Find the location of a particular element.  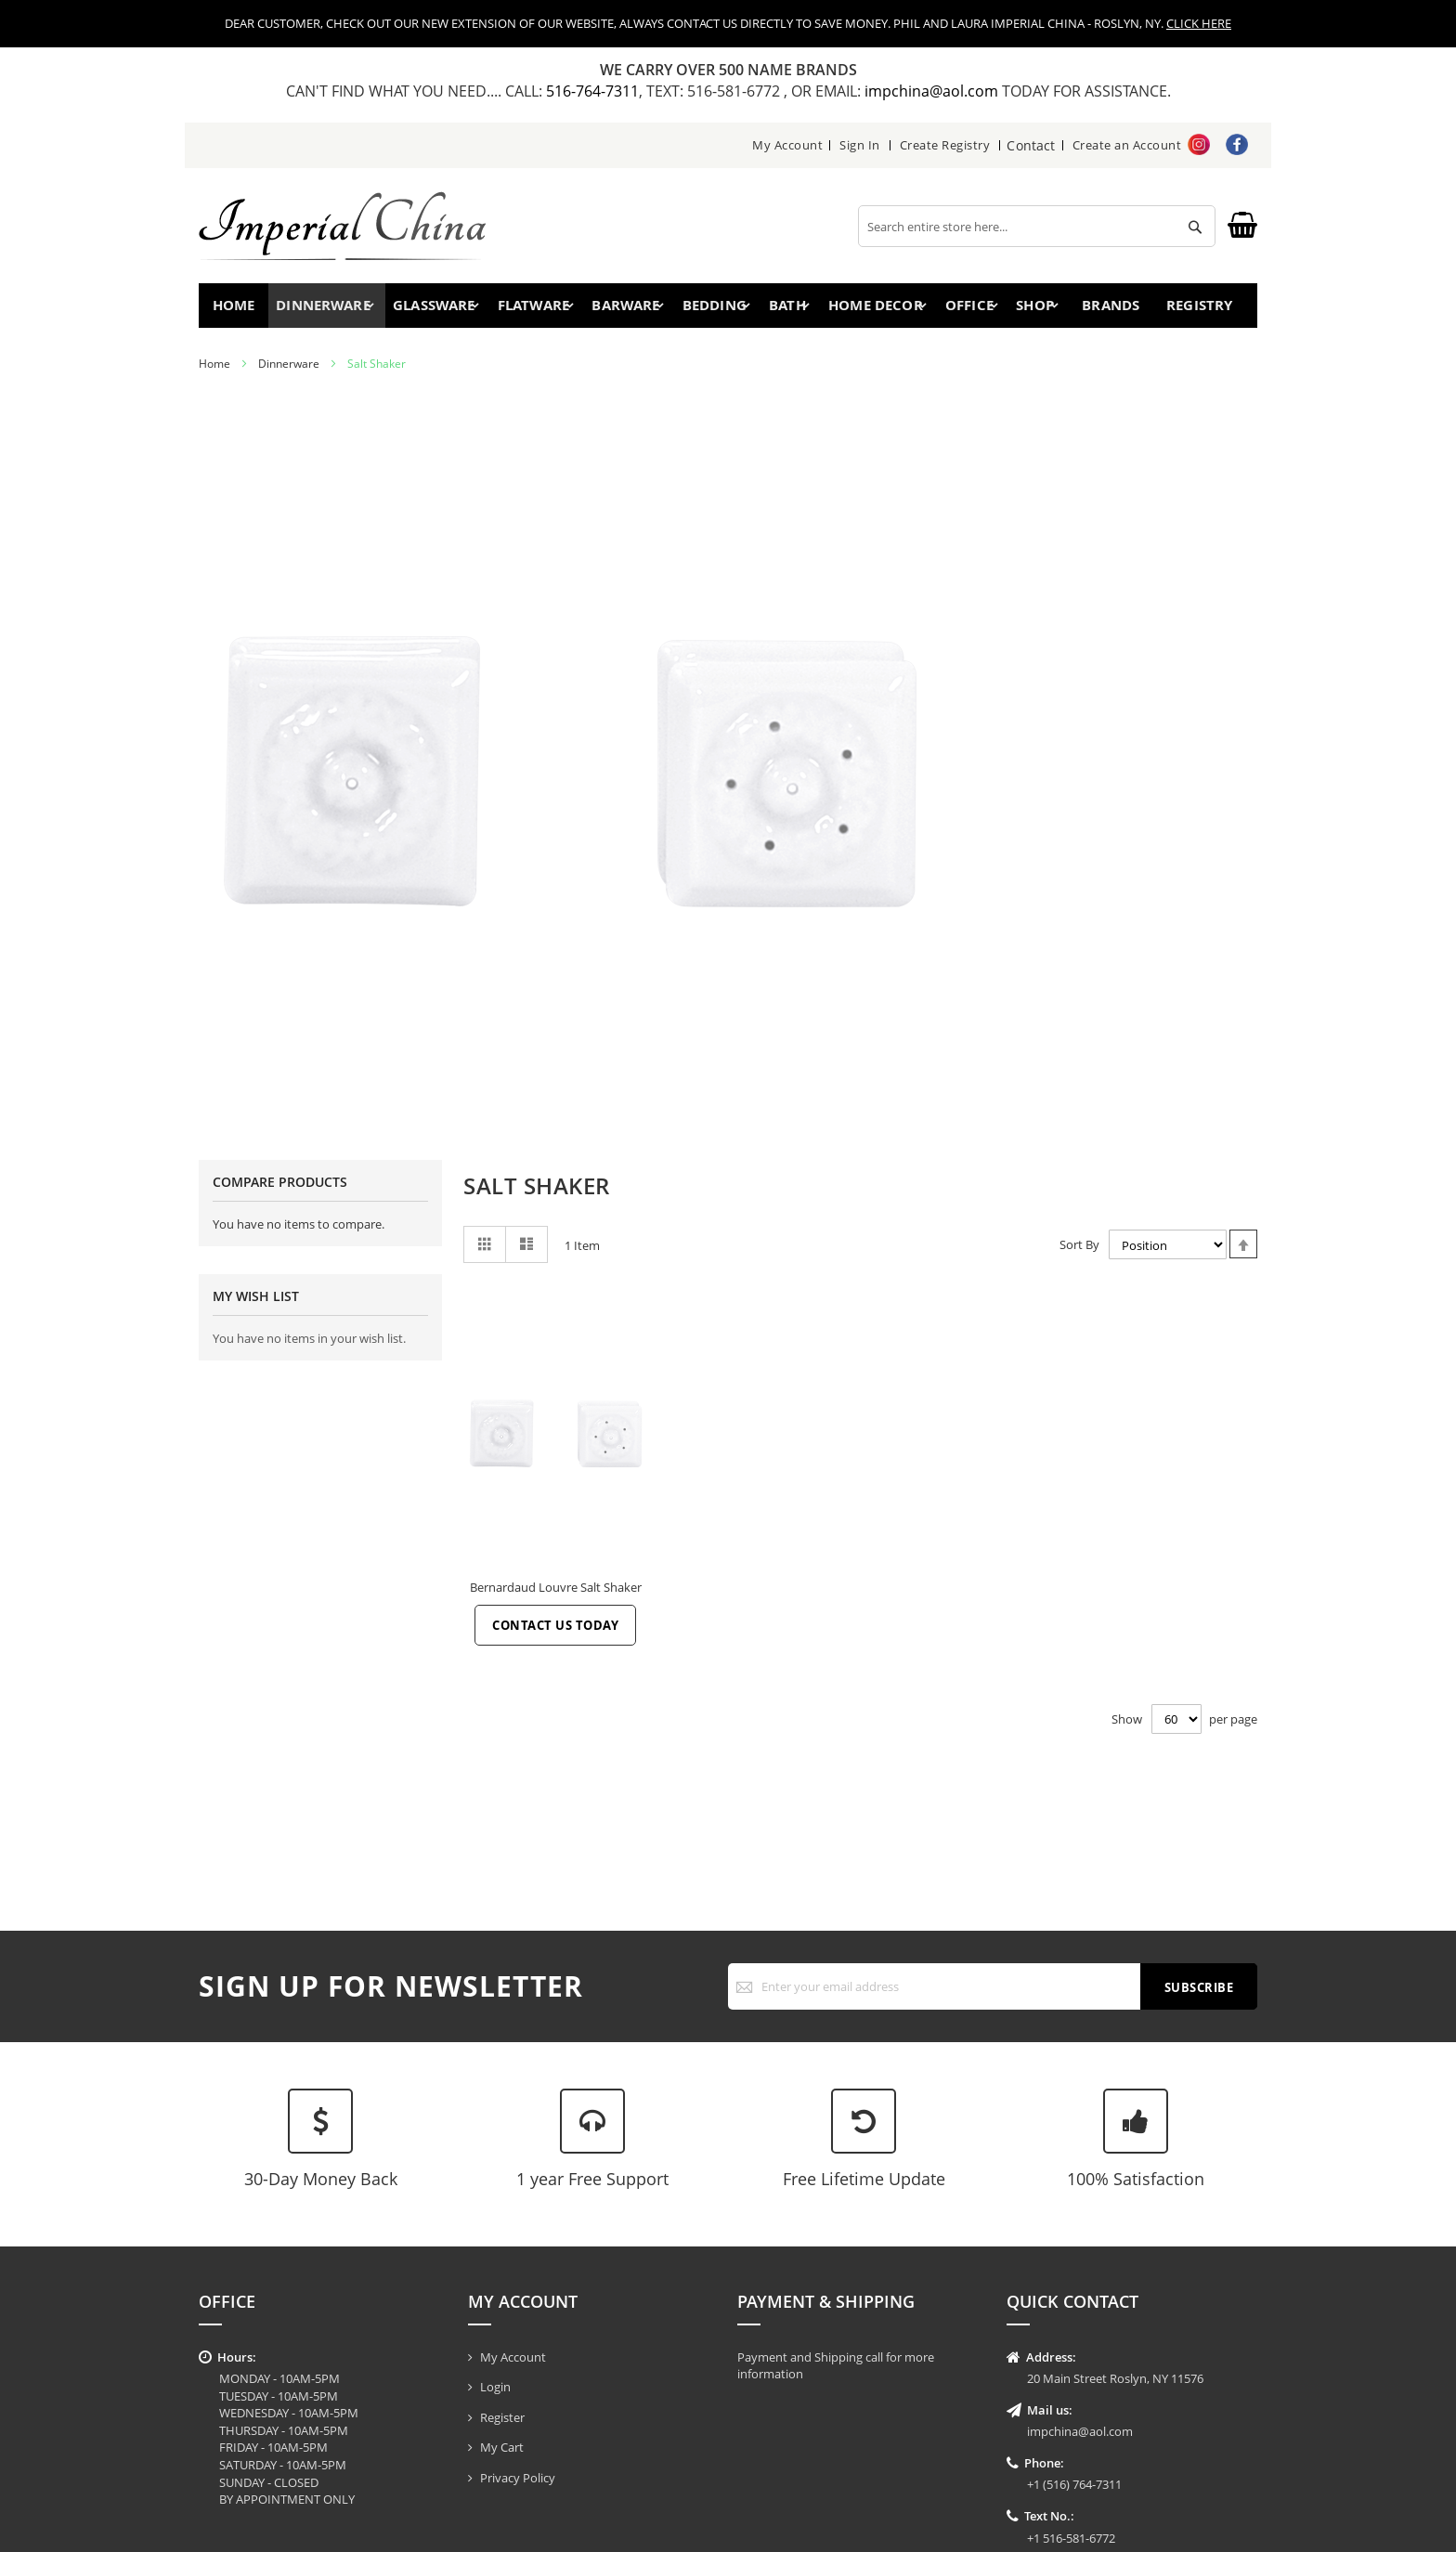

[combobox] is located at coordinates (1037, 226).